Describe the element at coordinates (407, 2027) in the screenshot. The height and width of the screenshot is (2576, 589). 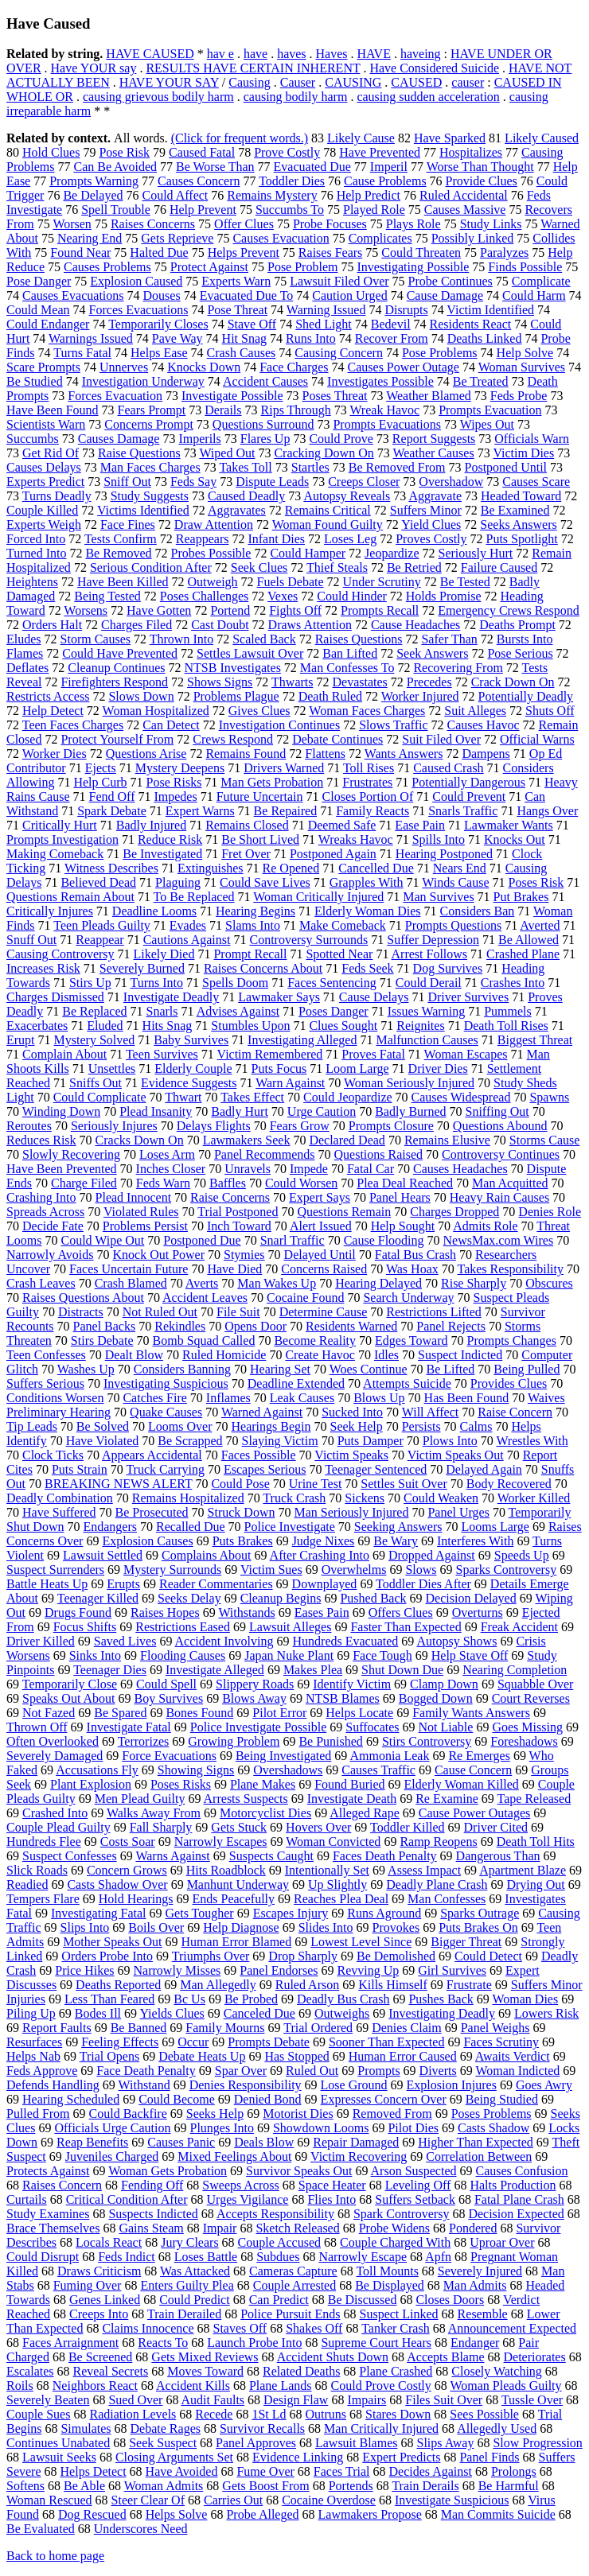
I see `Denies Claim` at that location.